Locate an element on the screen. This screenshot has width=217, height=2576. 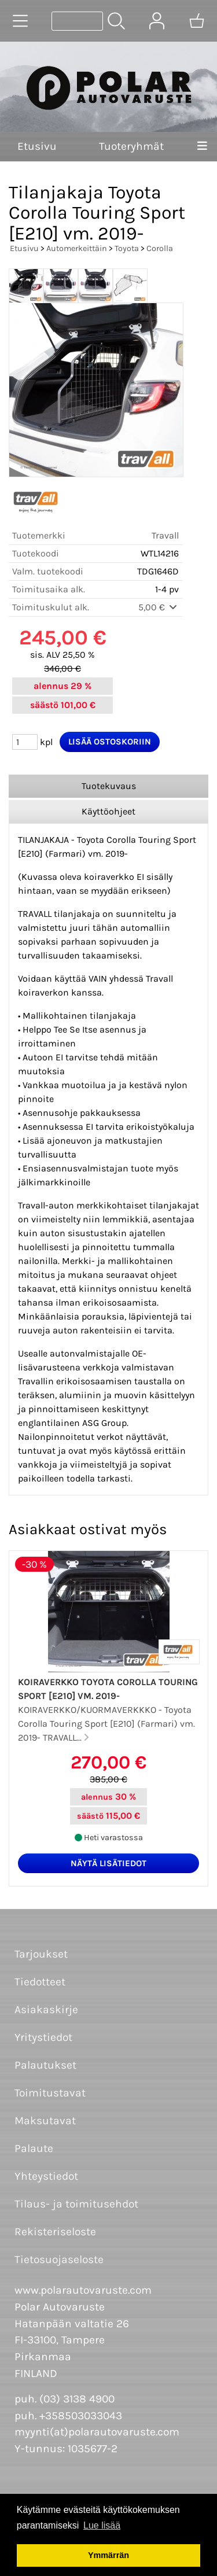
Yhteystiedot is located at coordinates (46, 2176).